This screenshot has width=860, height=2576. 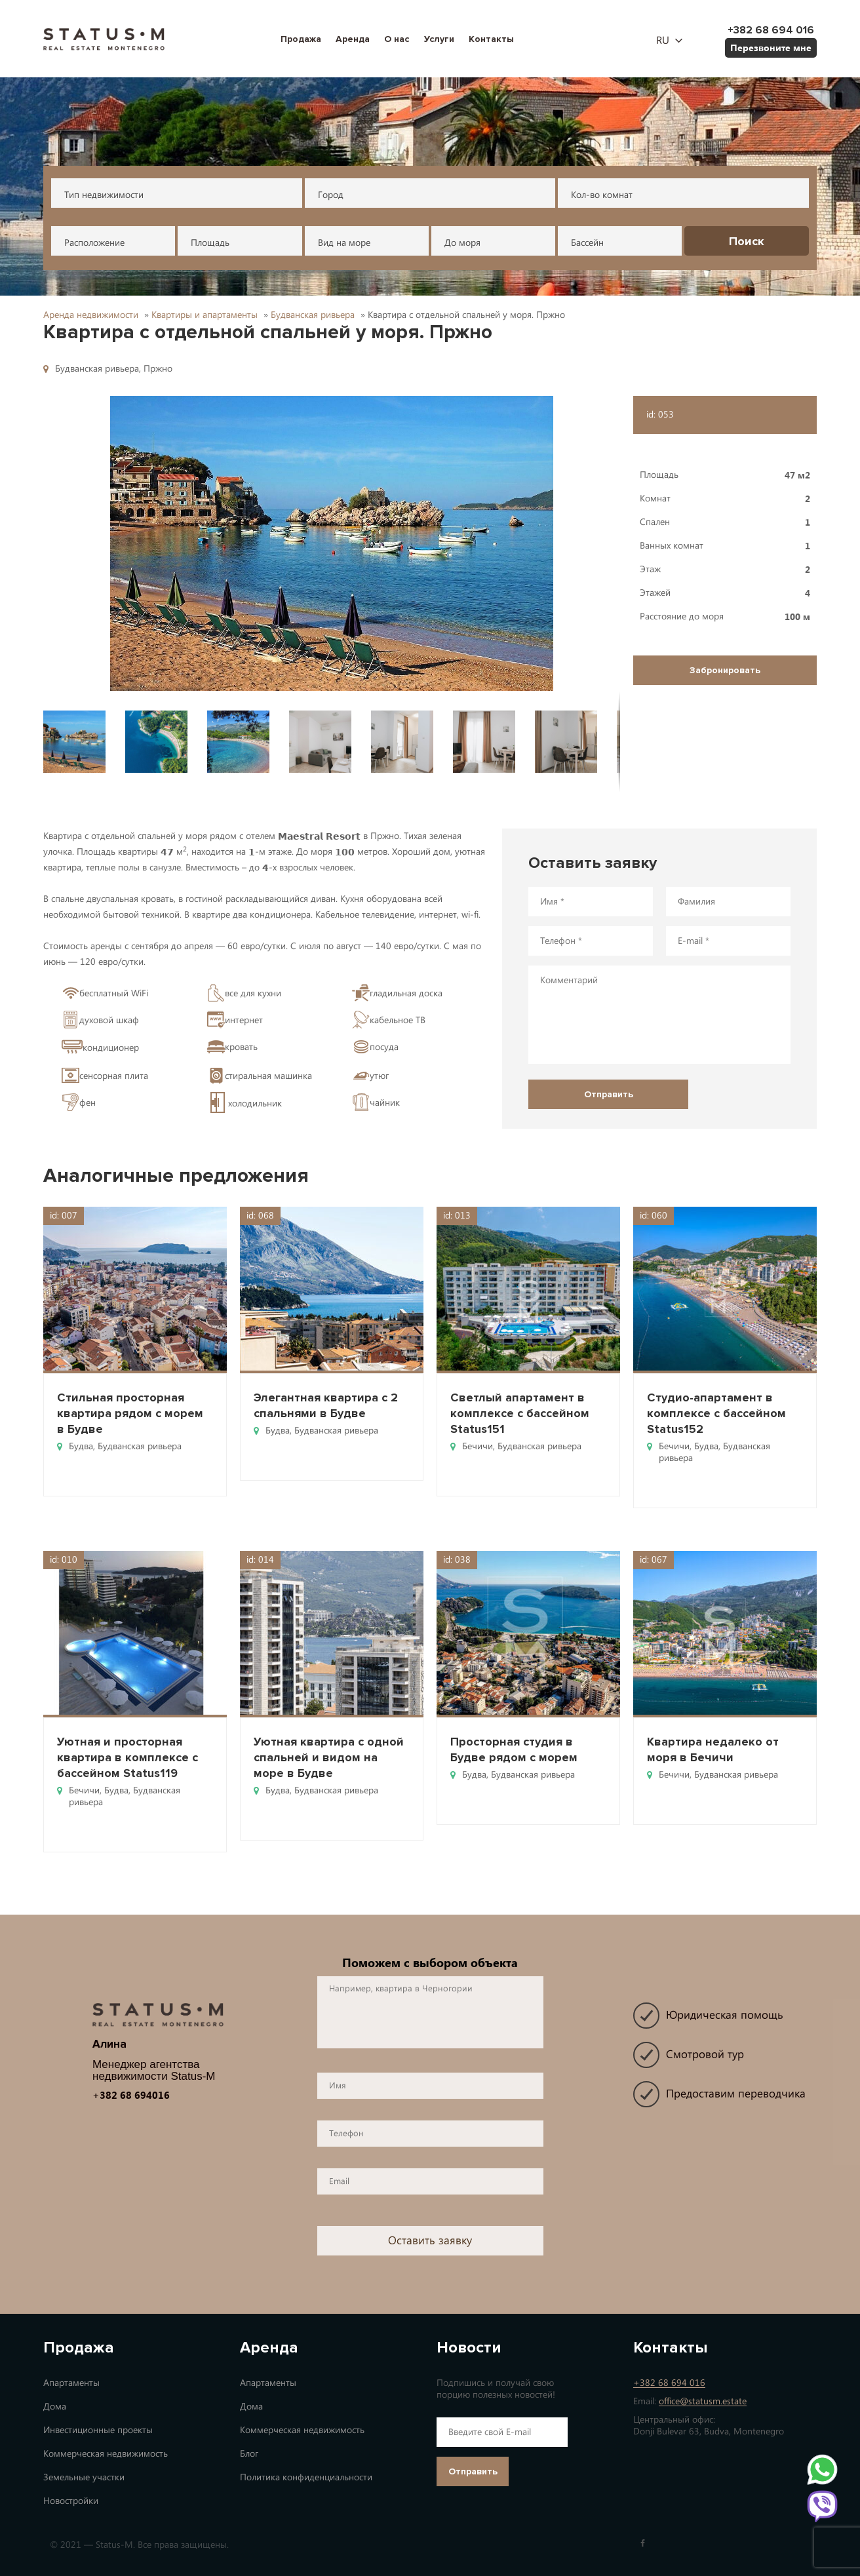 What do you see at coordinates (130, 1413) in the screenshot?
I see `Стильная просторная квартира рядом с морем в Будве` at bounding box center [130, 1413].